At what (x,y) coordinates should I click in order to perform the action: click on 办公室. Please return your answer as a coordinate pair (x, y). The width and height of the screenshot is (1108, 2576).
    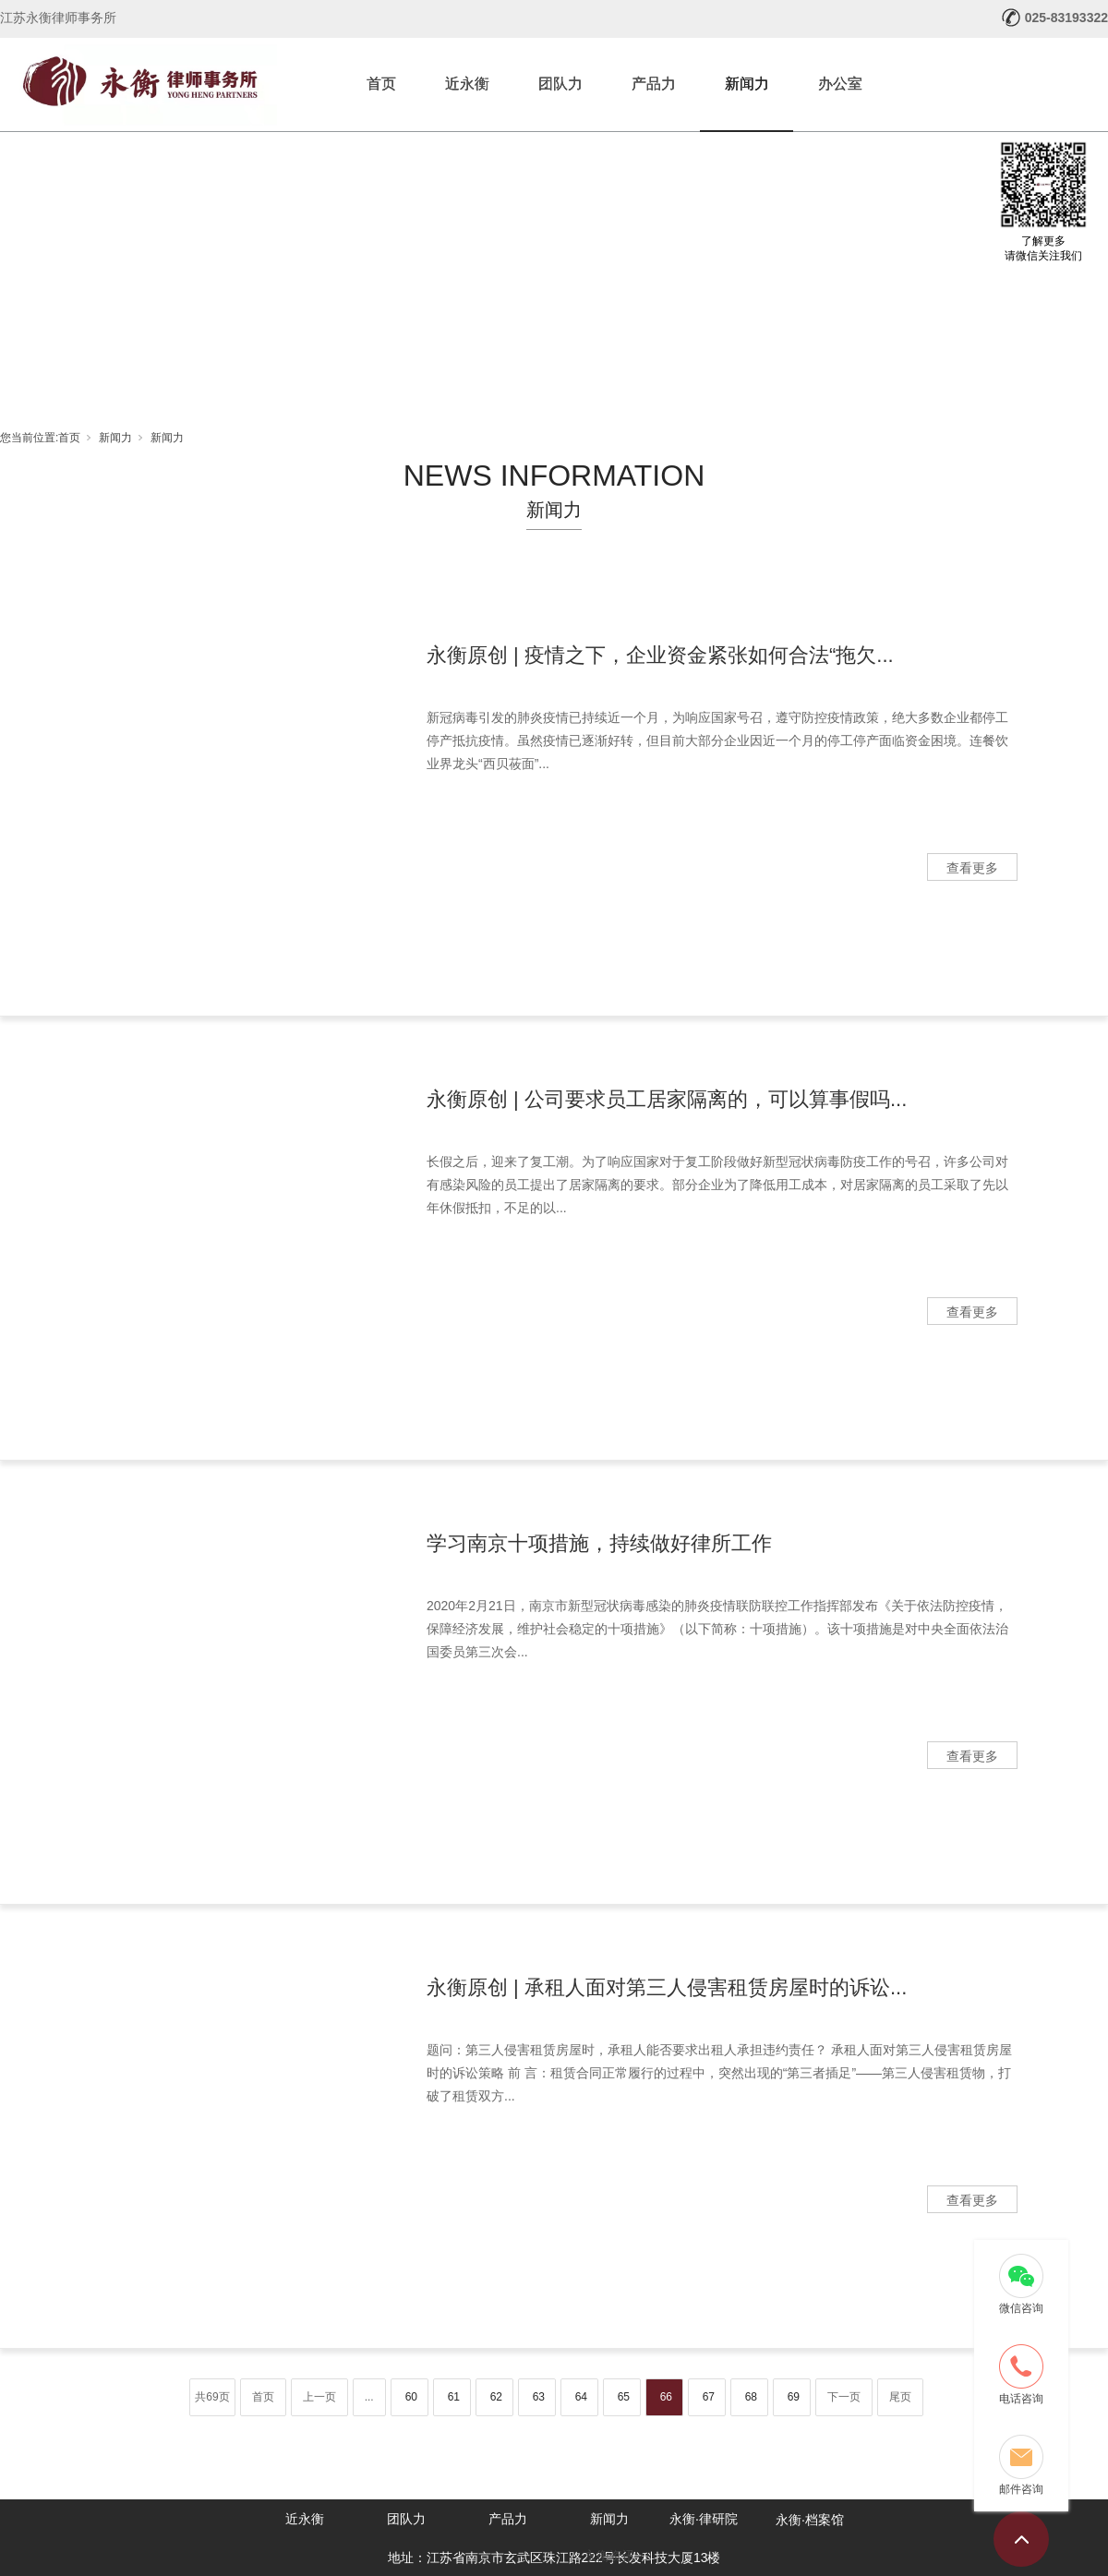
    Looking at the image, I should click on (840, 83).